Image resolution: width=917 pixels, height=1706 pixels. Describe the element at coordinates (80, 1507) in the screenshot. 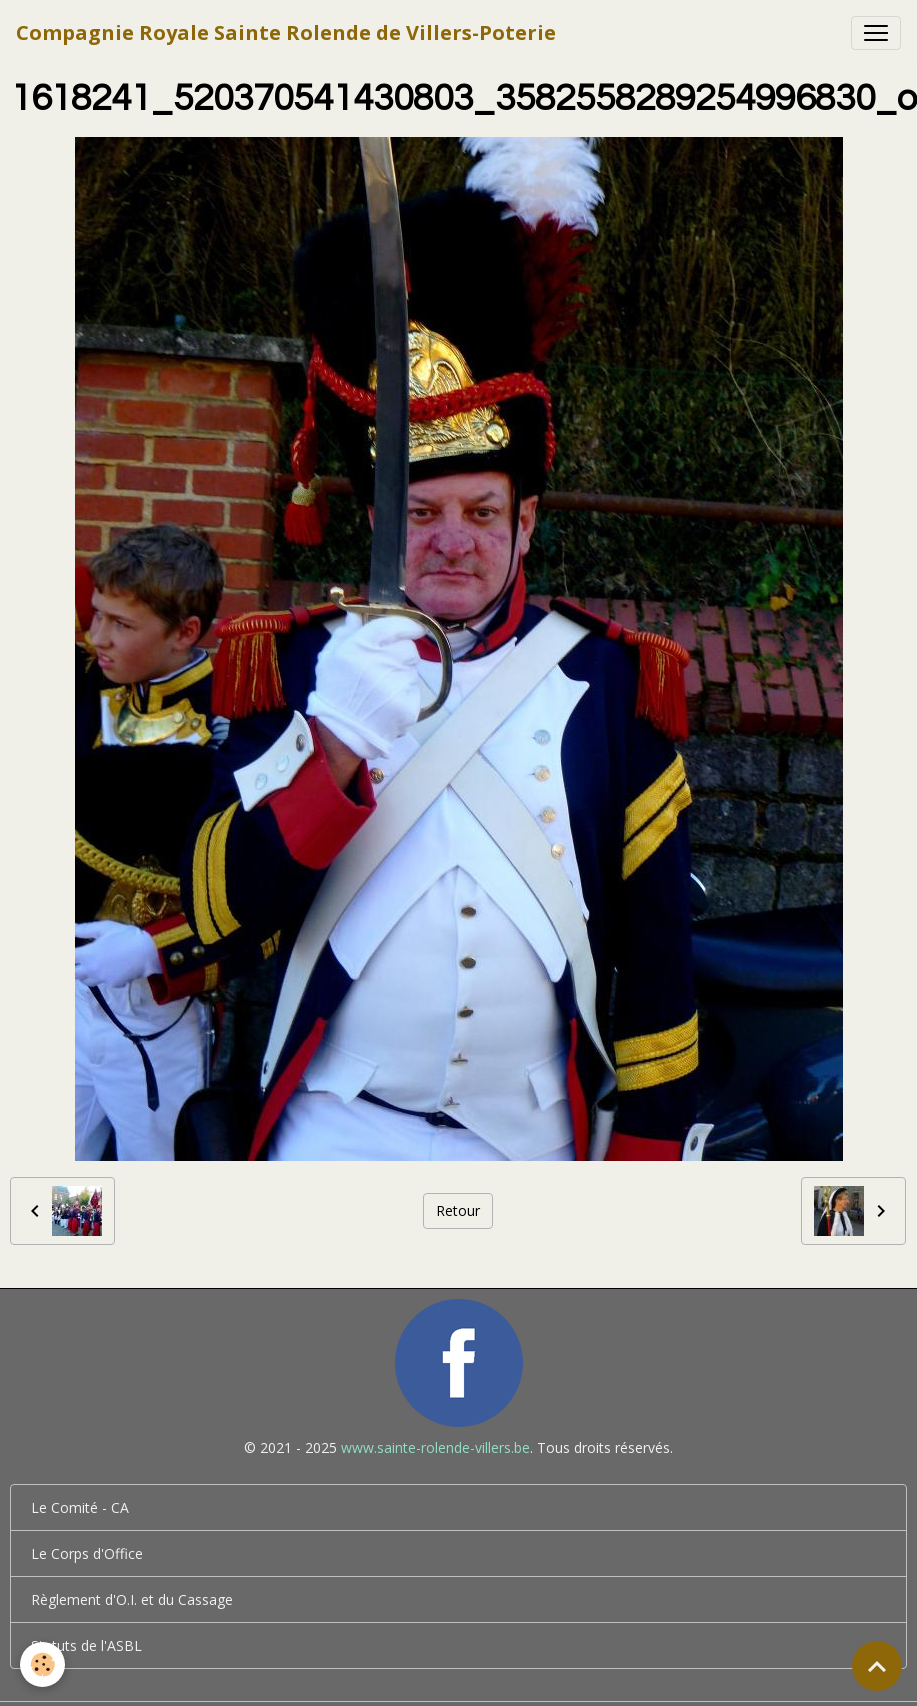

I see `Le Comité - CA` at that location.